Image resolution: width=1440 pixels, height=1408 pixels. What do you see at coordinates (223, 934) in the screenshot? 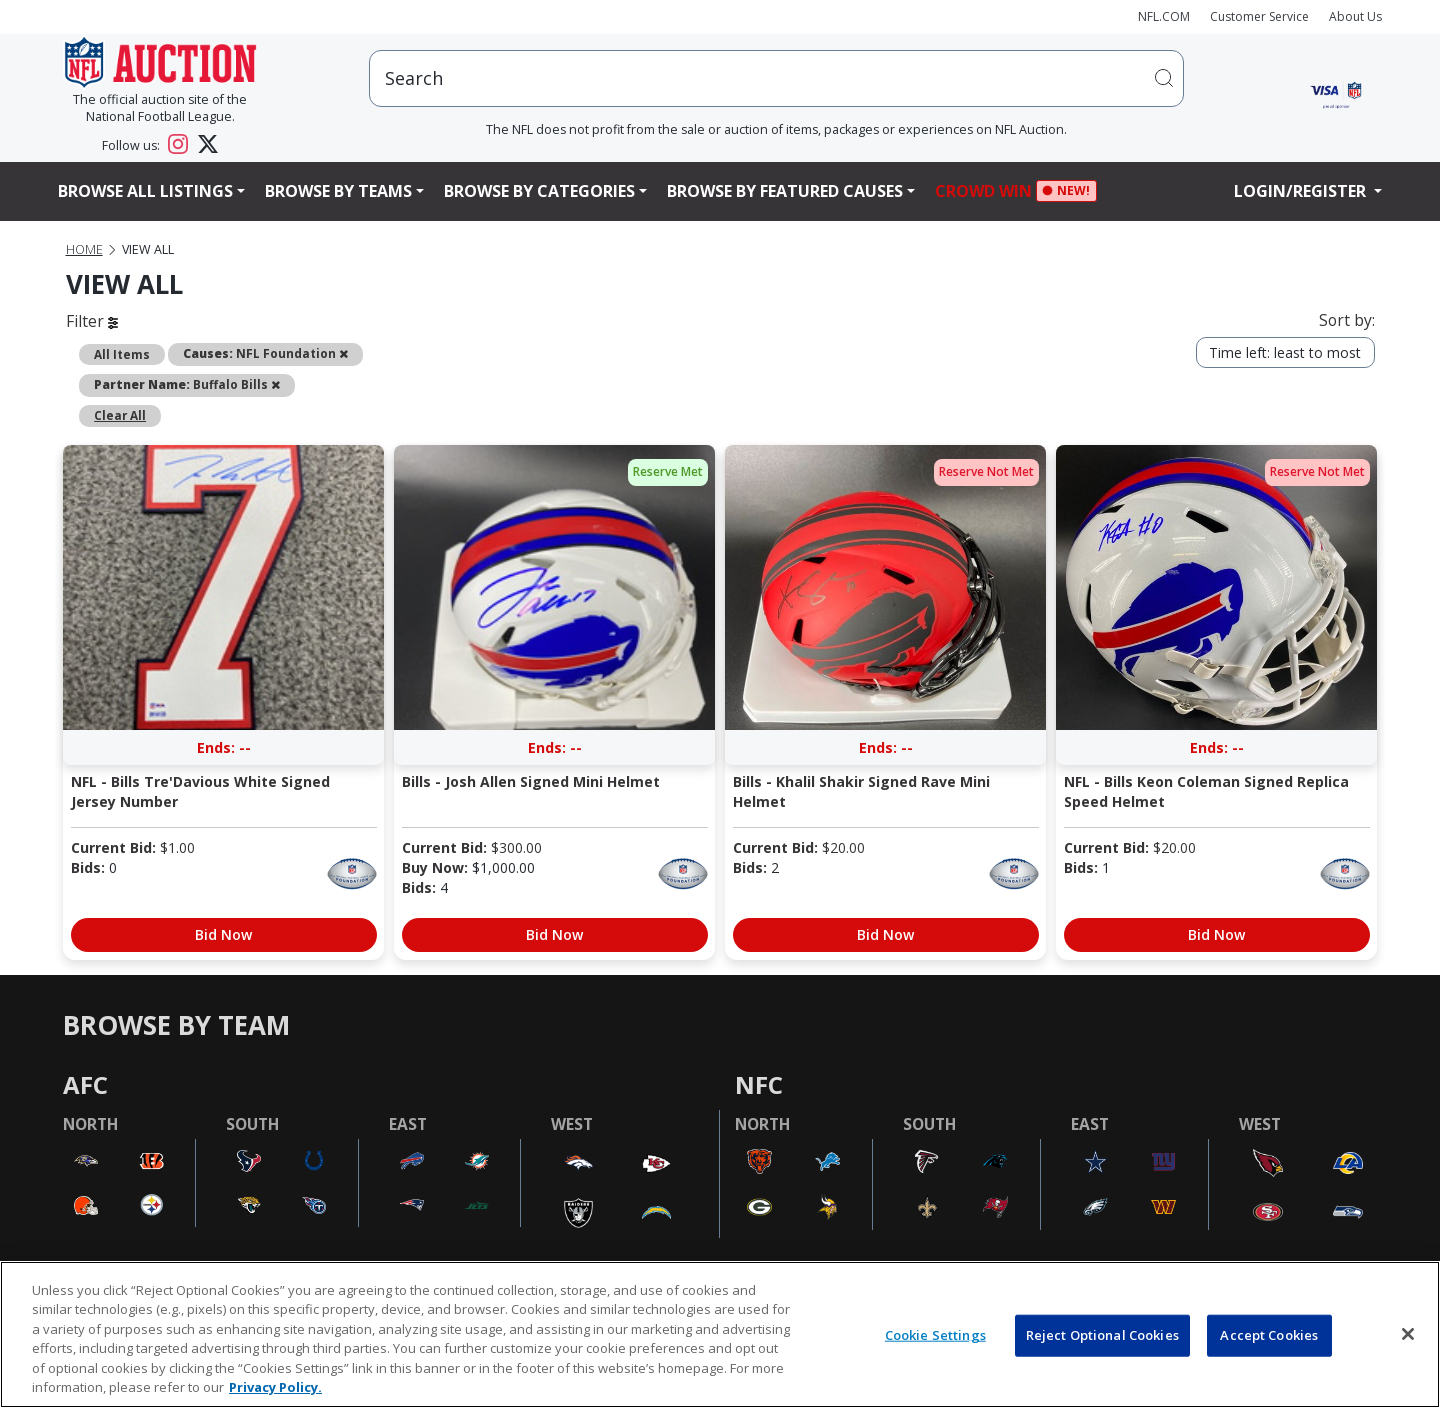
I see `Bid Now` at bounding box center [223, 934].